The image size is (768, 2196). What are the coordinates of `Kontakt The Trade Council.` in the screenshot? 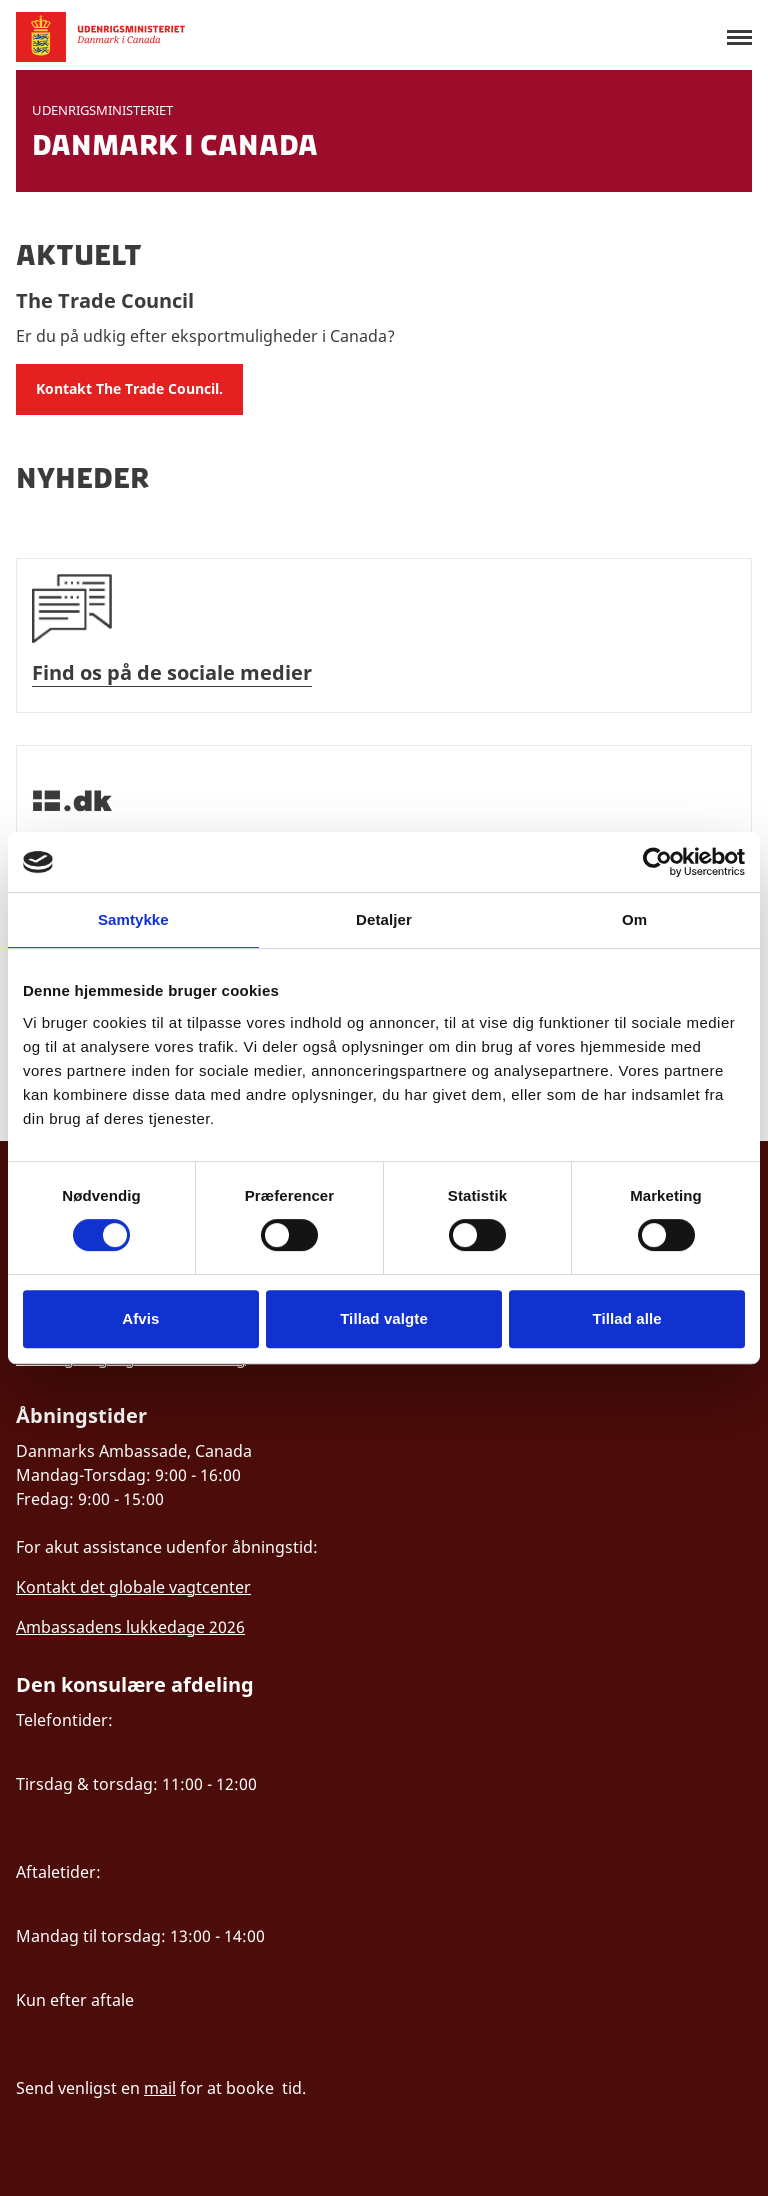 It's located at (129, 388).